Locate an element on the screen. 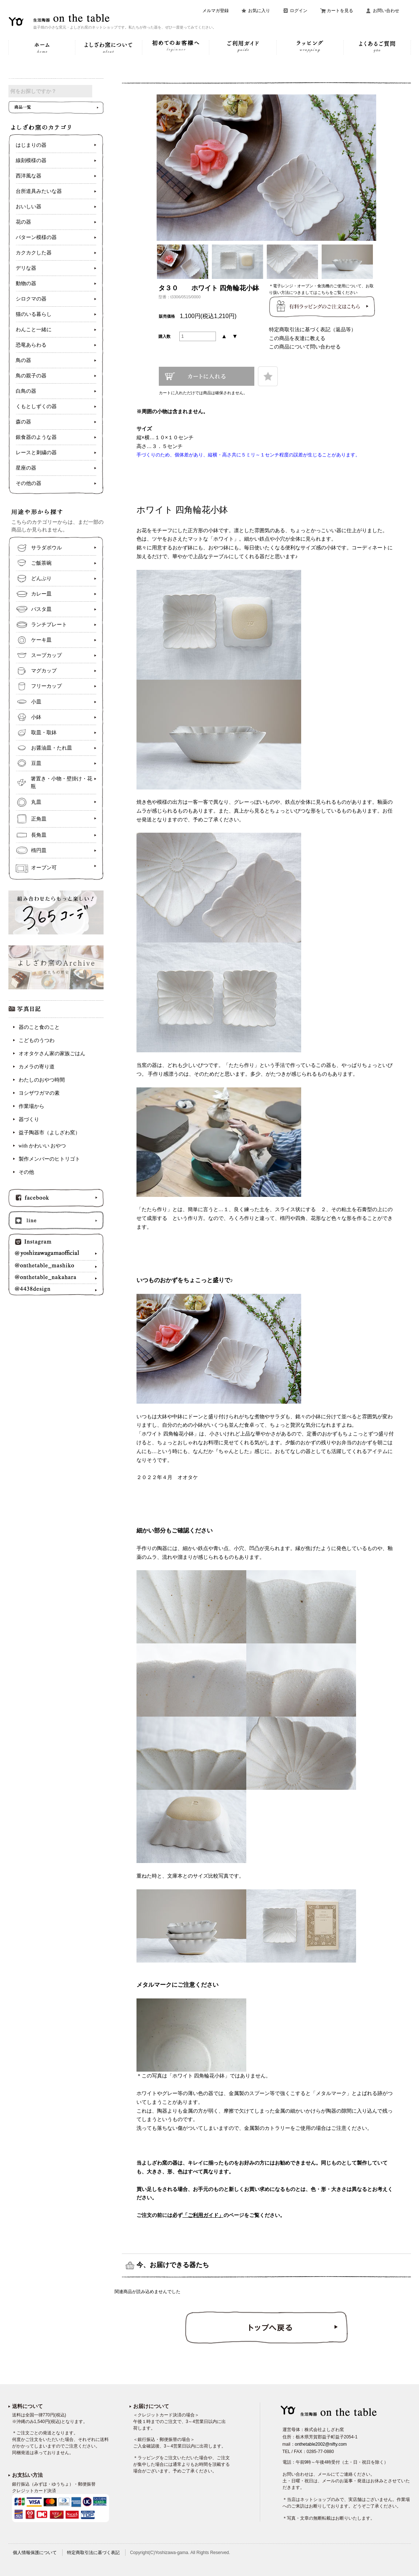  個人情報保護について is located at coordinates (35, 2552).